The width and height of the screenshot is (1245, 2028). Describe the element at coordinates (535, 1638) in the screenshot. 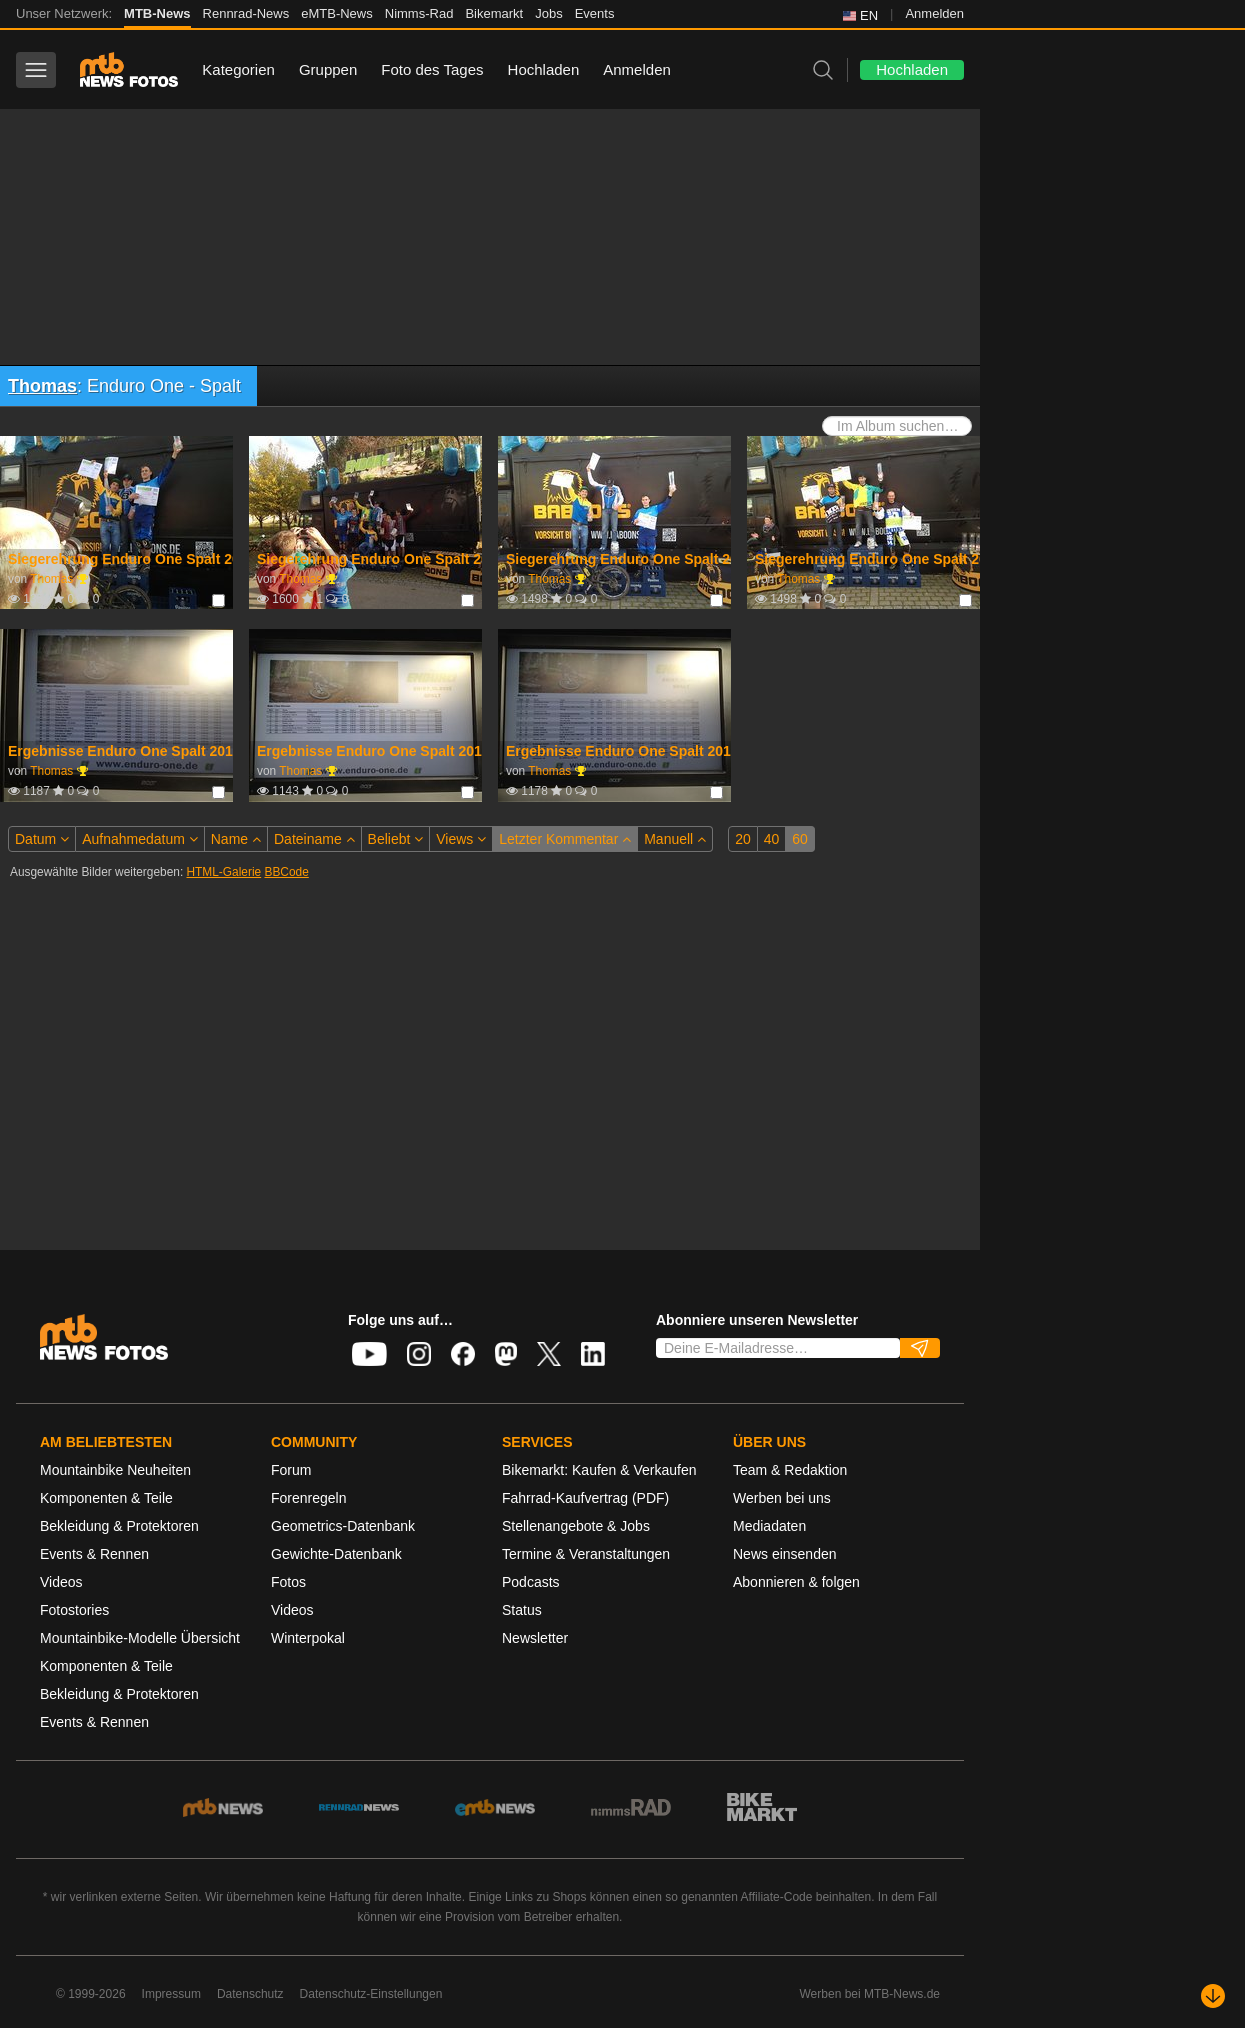

I see `Newsletter` at that location.